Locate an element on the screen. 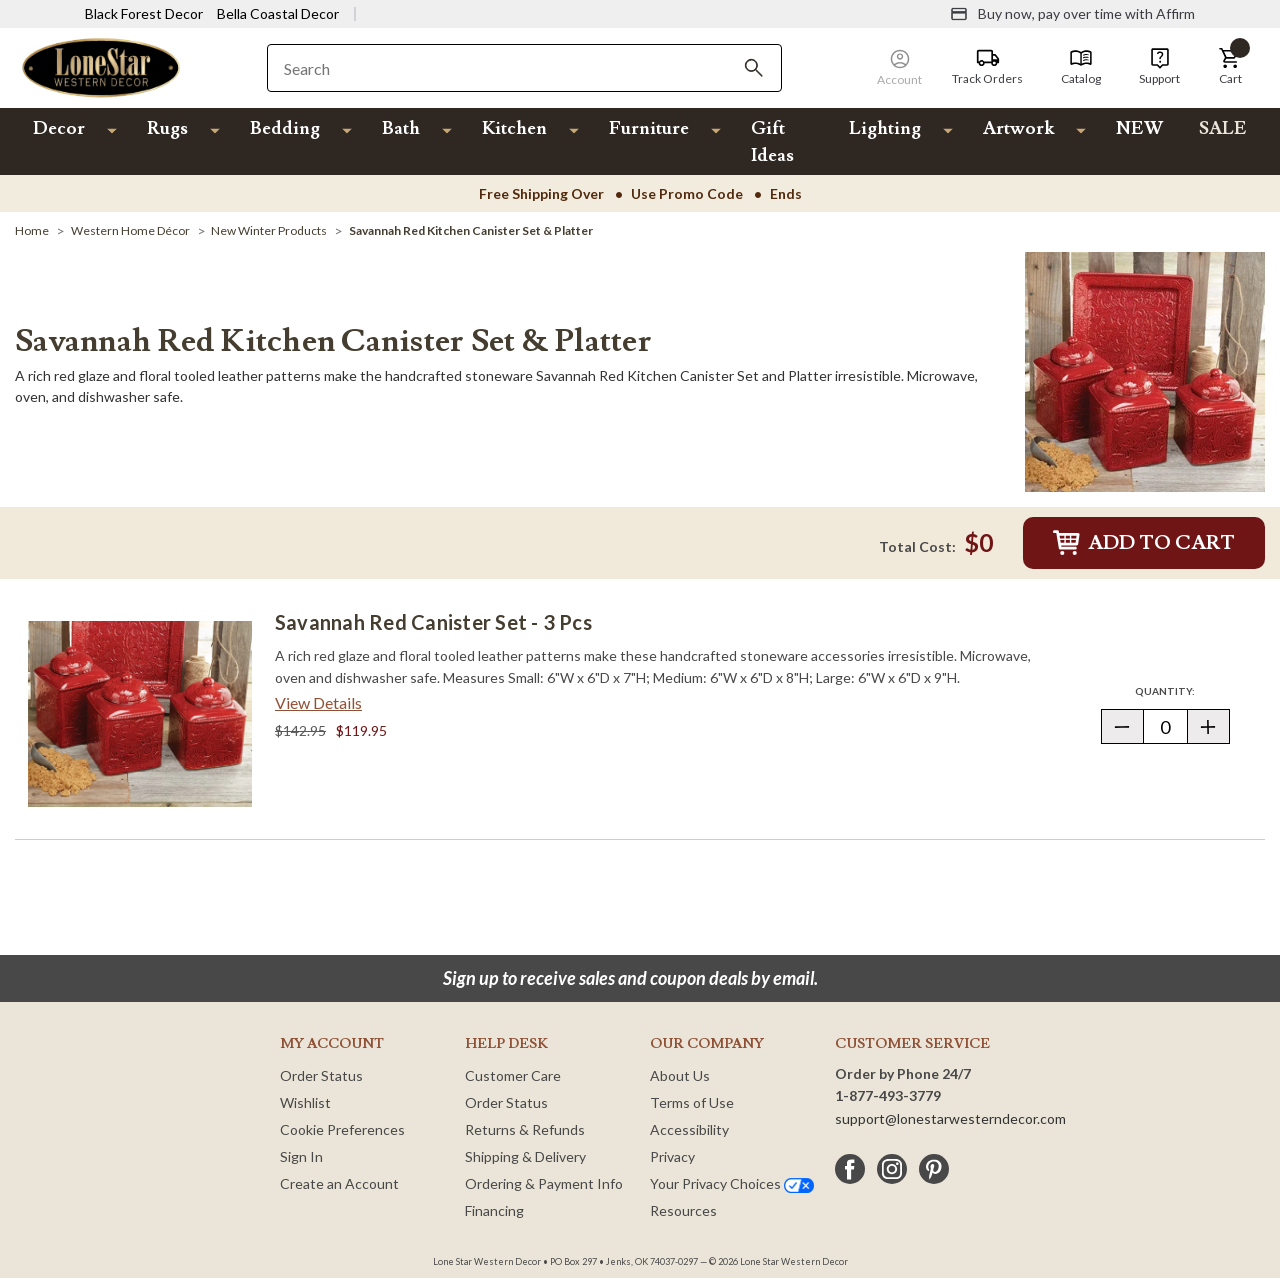  View Details [View details about Savannah Red Canister Set - 3 pcs> <span class=] is located at coordinates (318, 702).